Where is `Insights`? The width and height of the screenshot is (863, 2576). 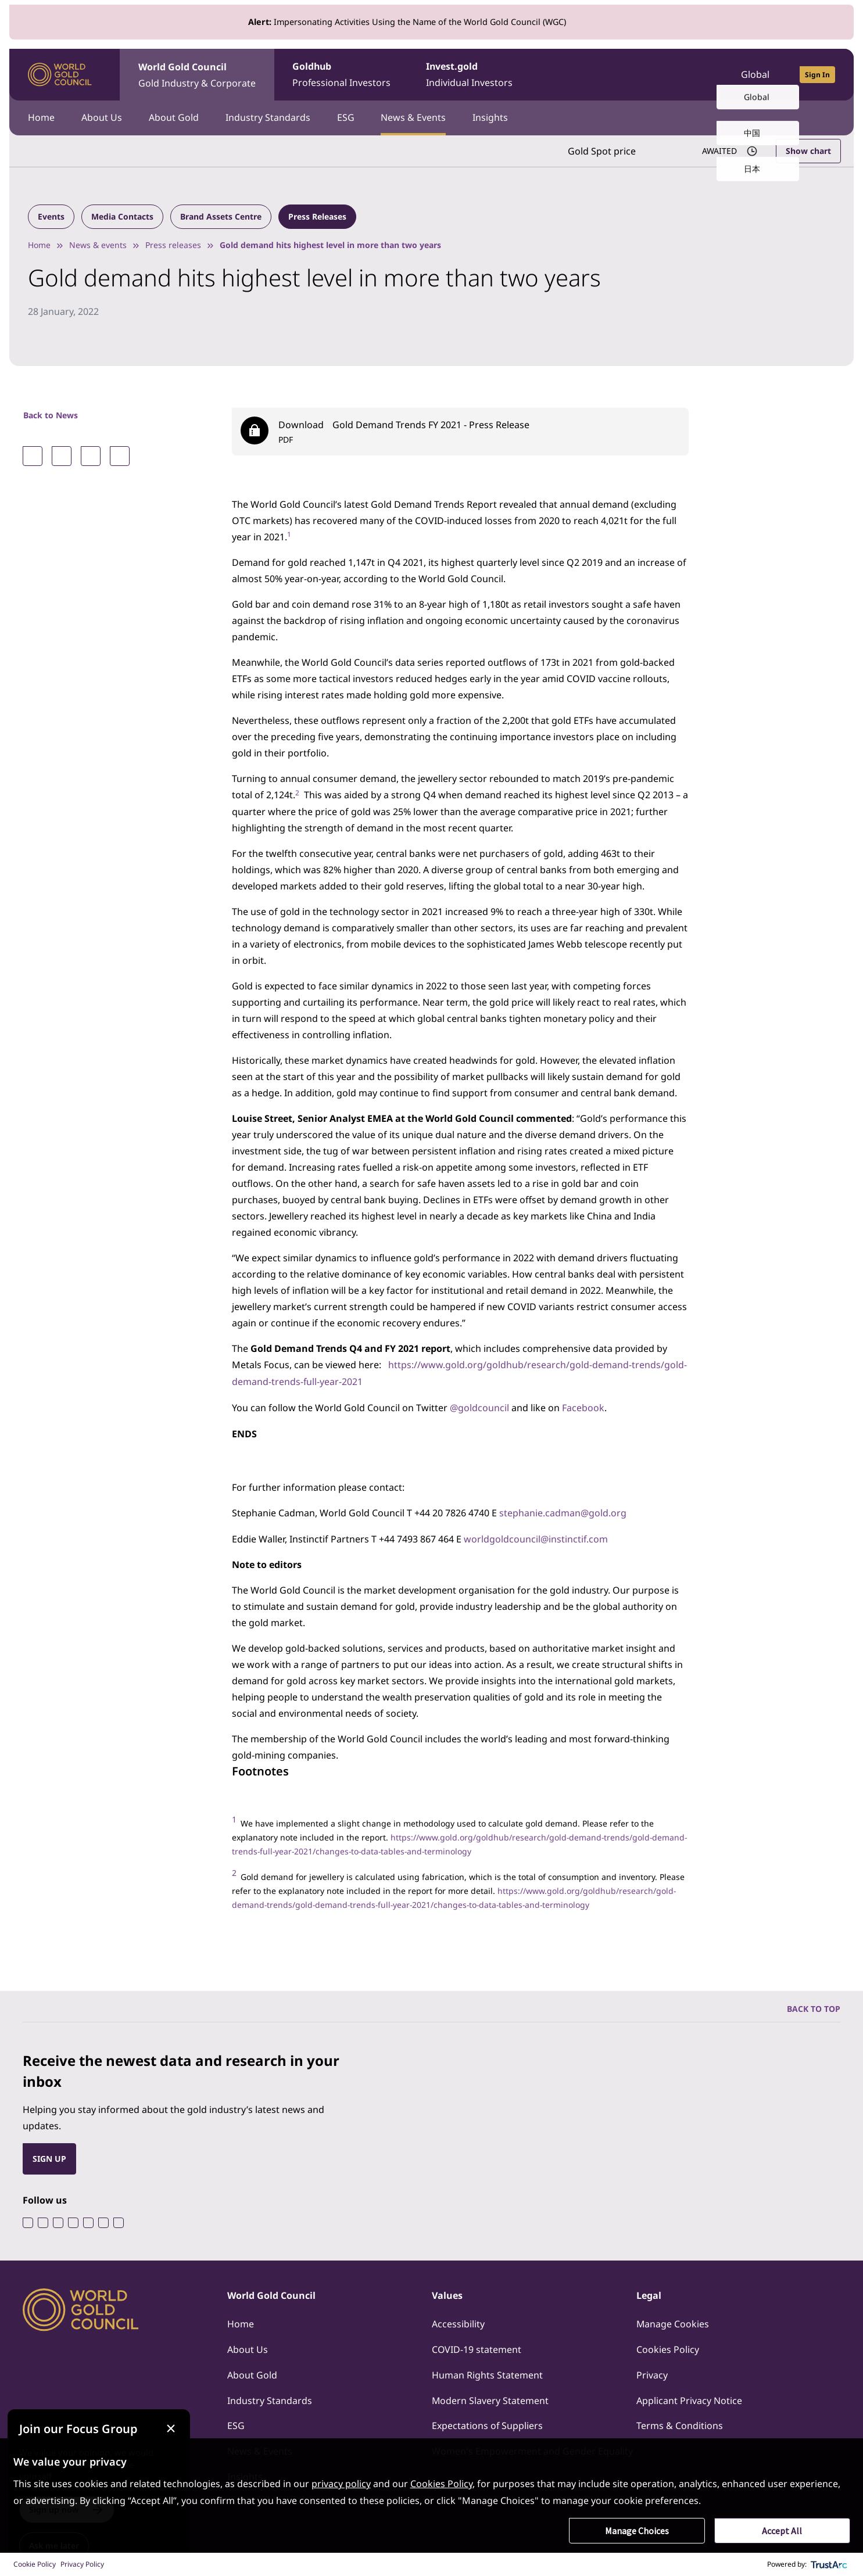
Insights is located at coordinates (497, 117).